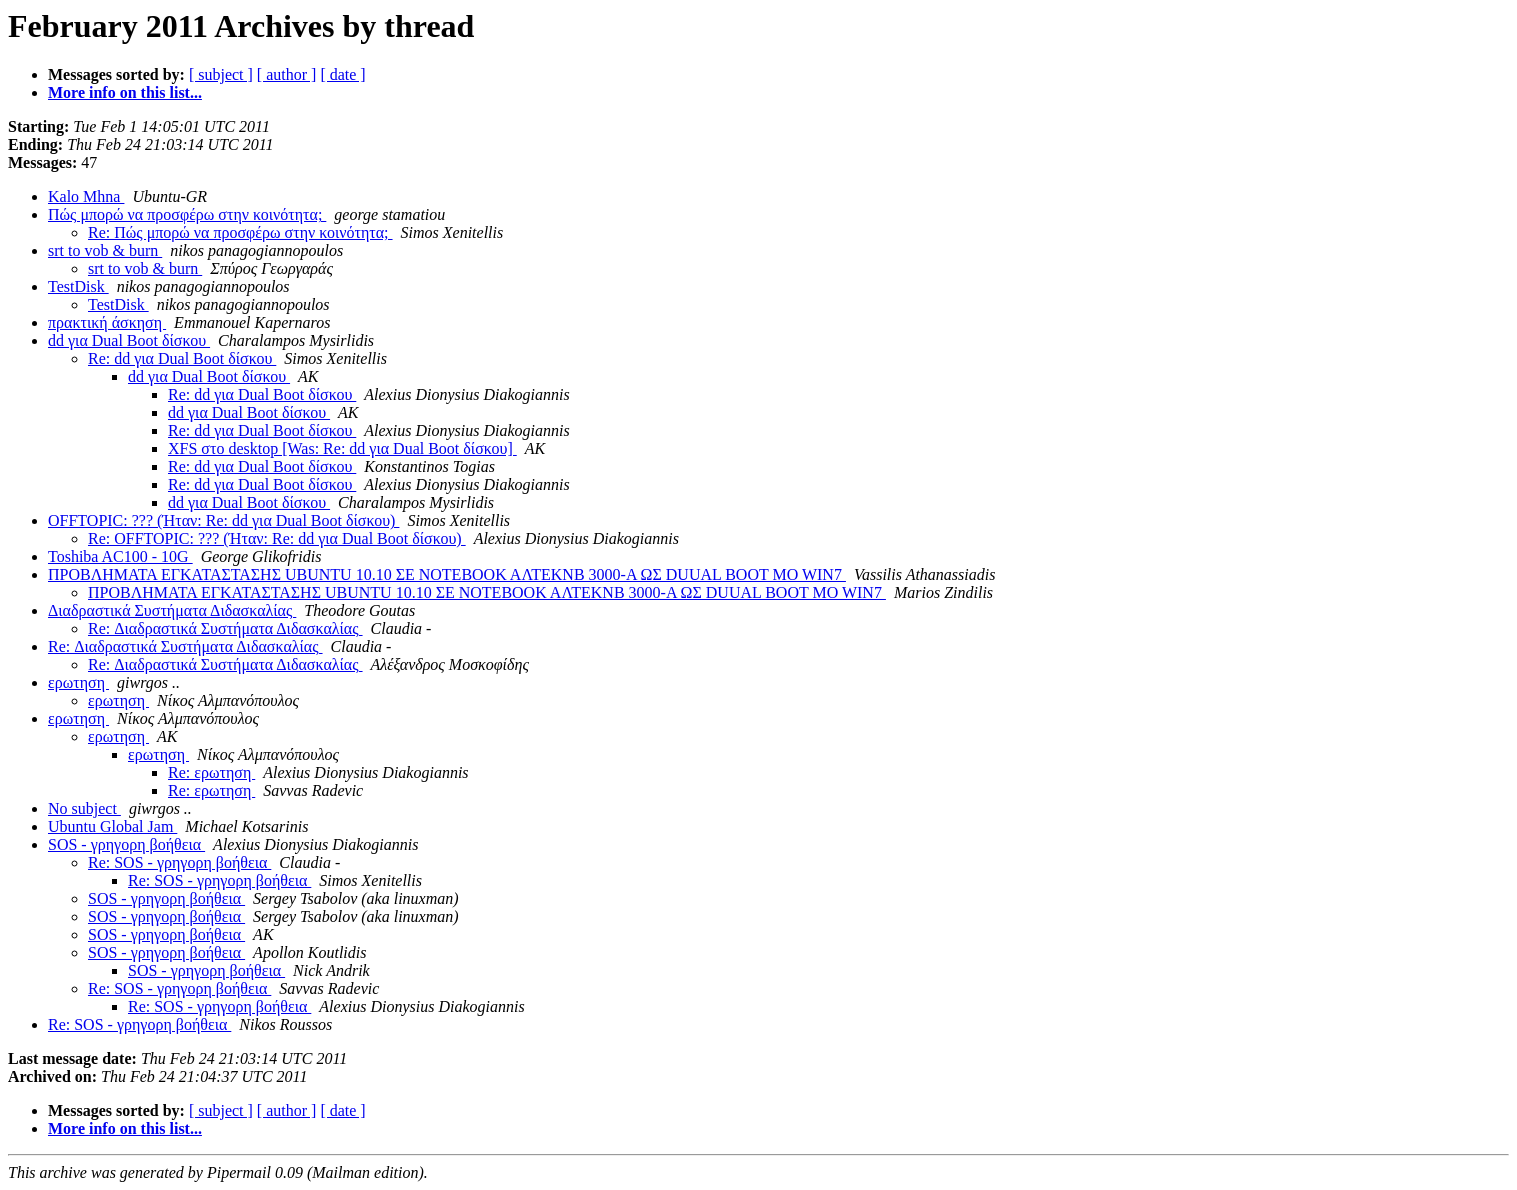 The height and width of the screenshot is (1190, 1517). Describe the element at coordinates (287, 74) in the screenshot. I see `[ author ]` at that location.